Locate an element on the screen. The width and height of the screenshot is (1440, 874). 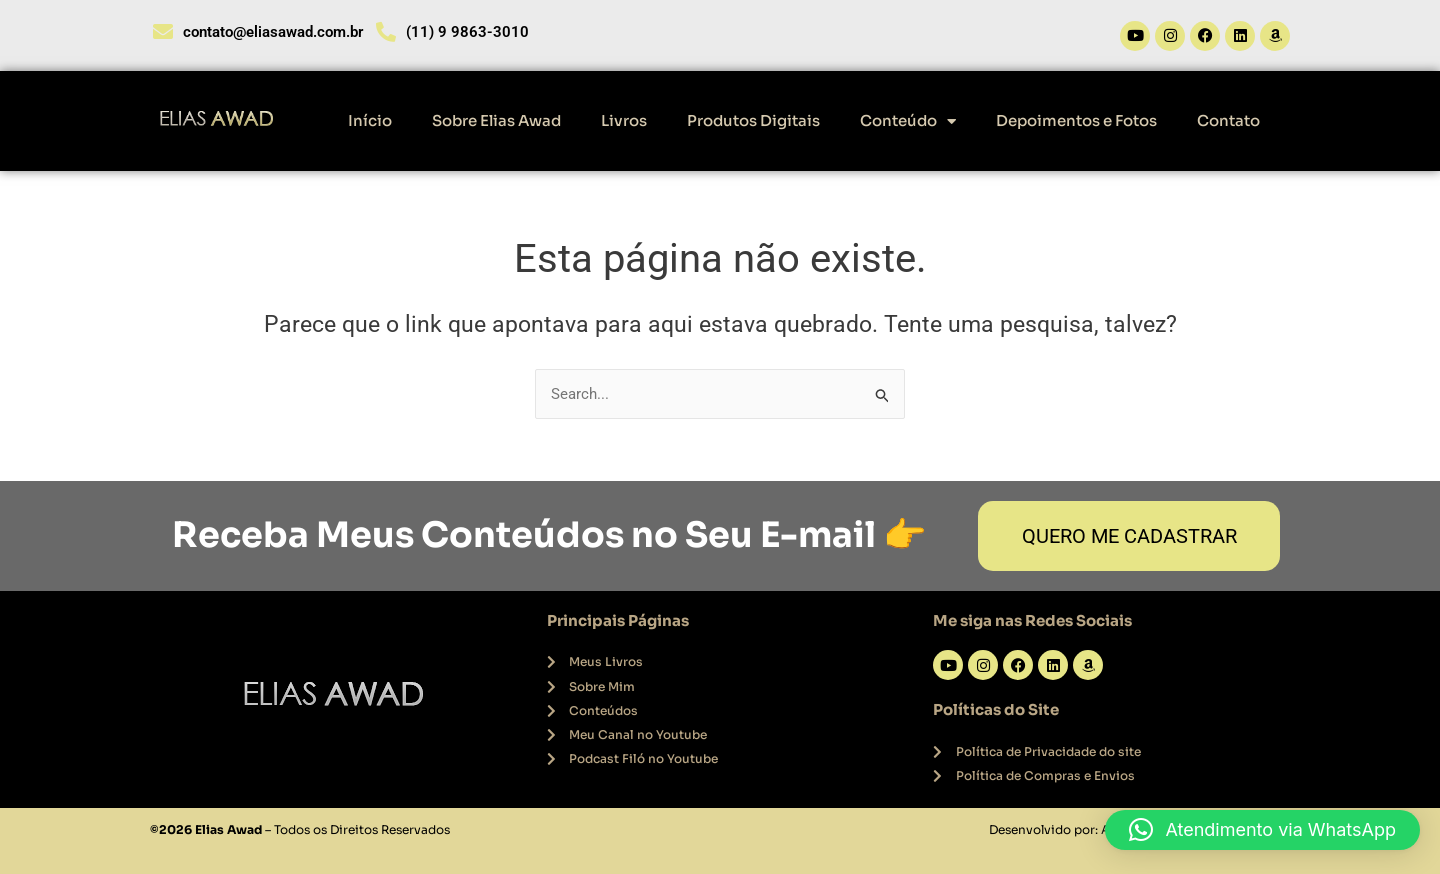
Início is located at coordinates (370, 120).